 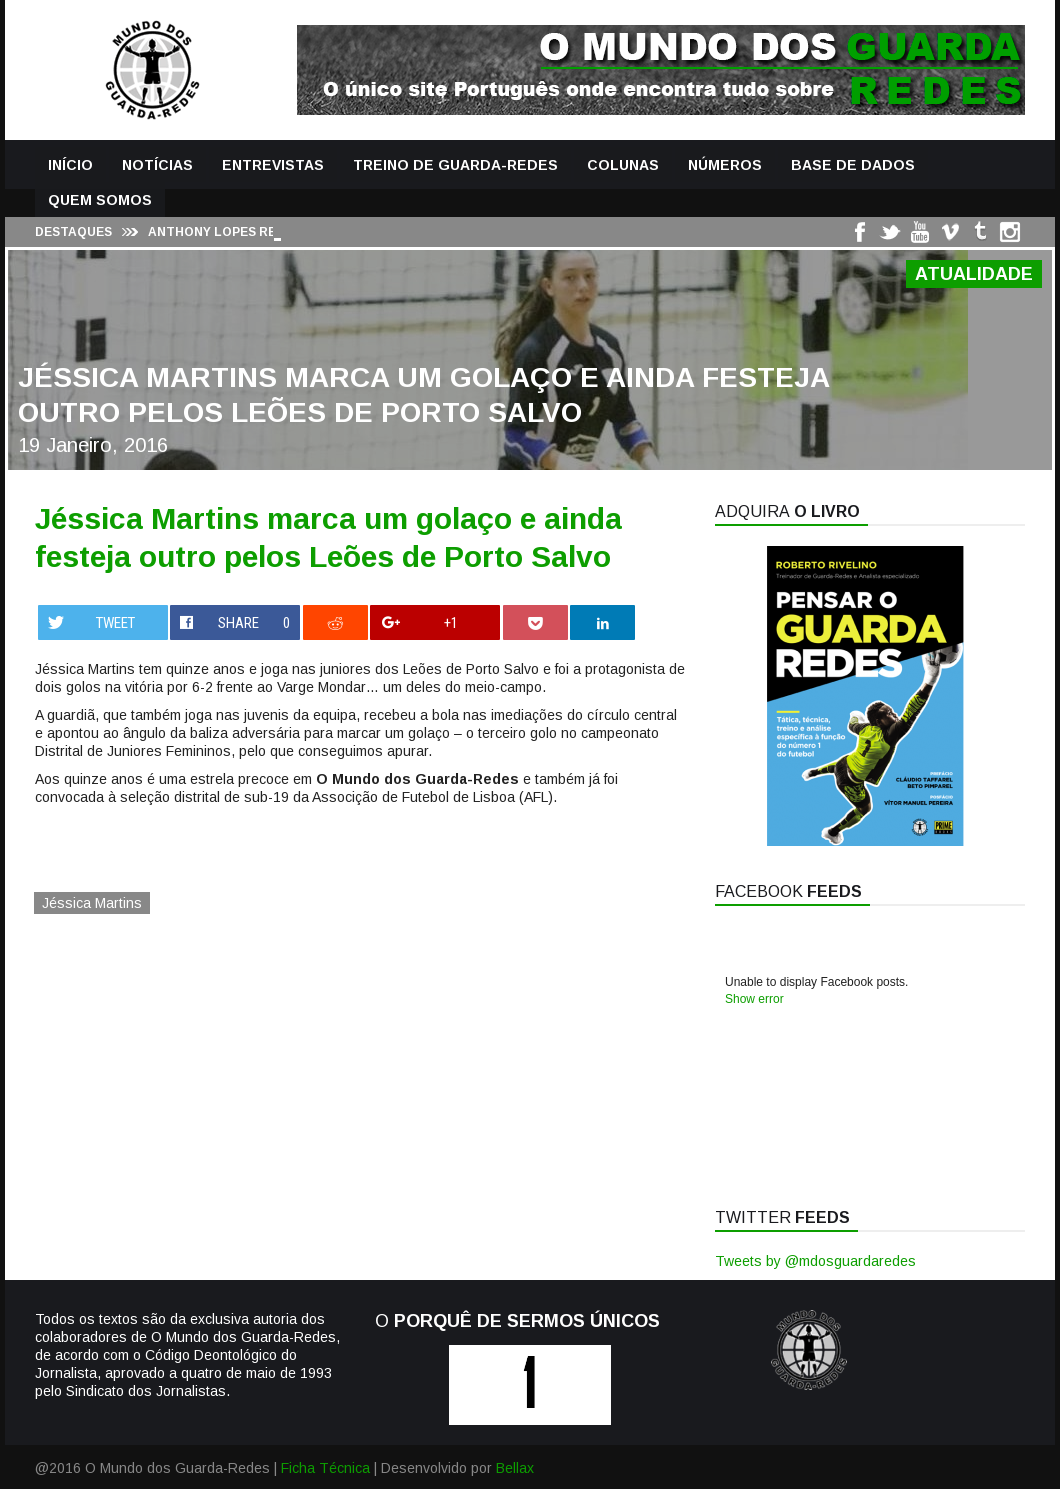 I want to click on Bellax, so click(x=515, y=1468).